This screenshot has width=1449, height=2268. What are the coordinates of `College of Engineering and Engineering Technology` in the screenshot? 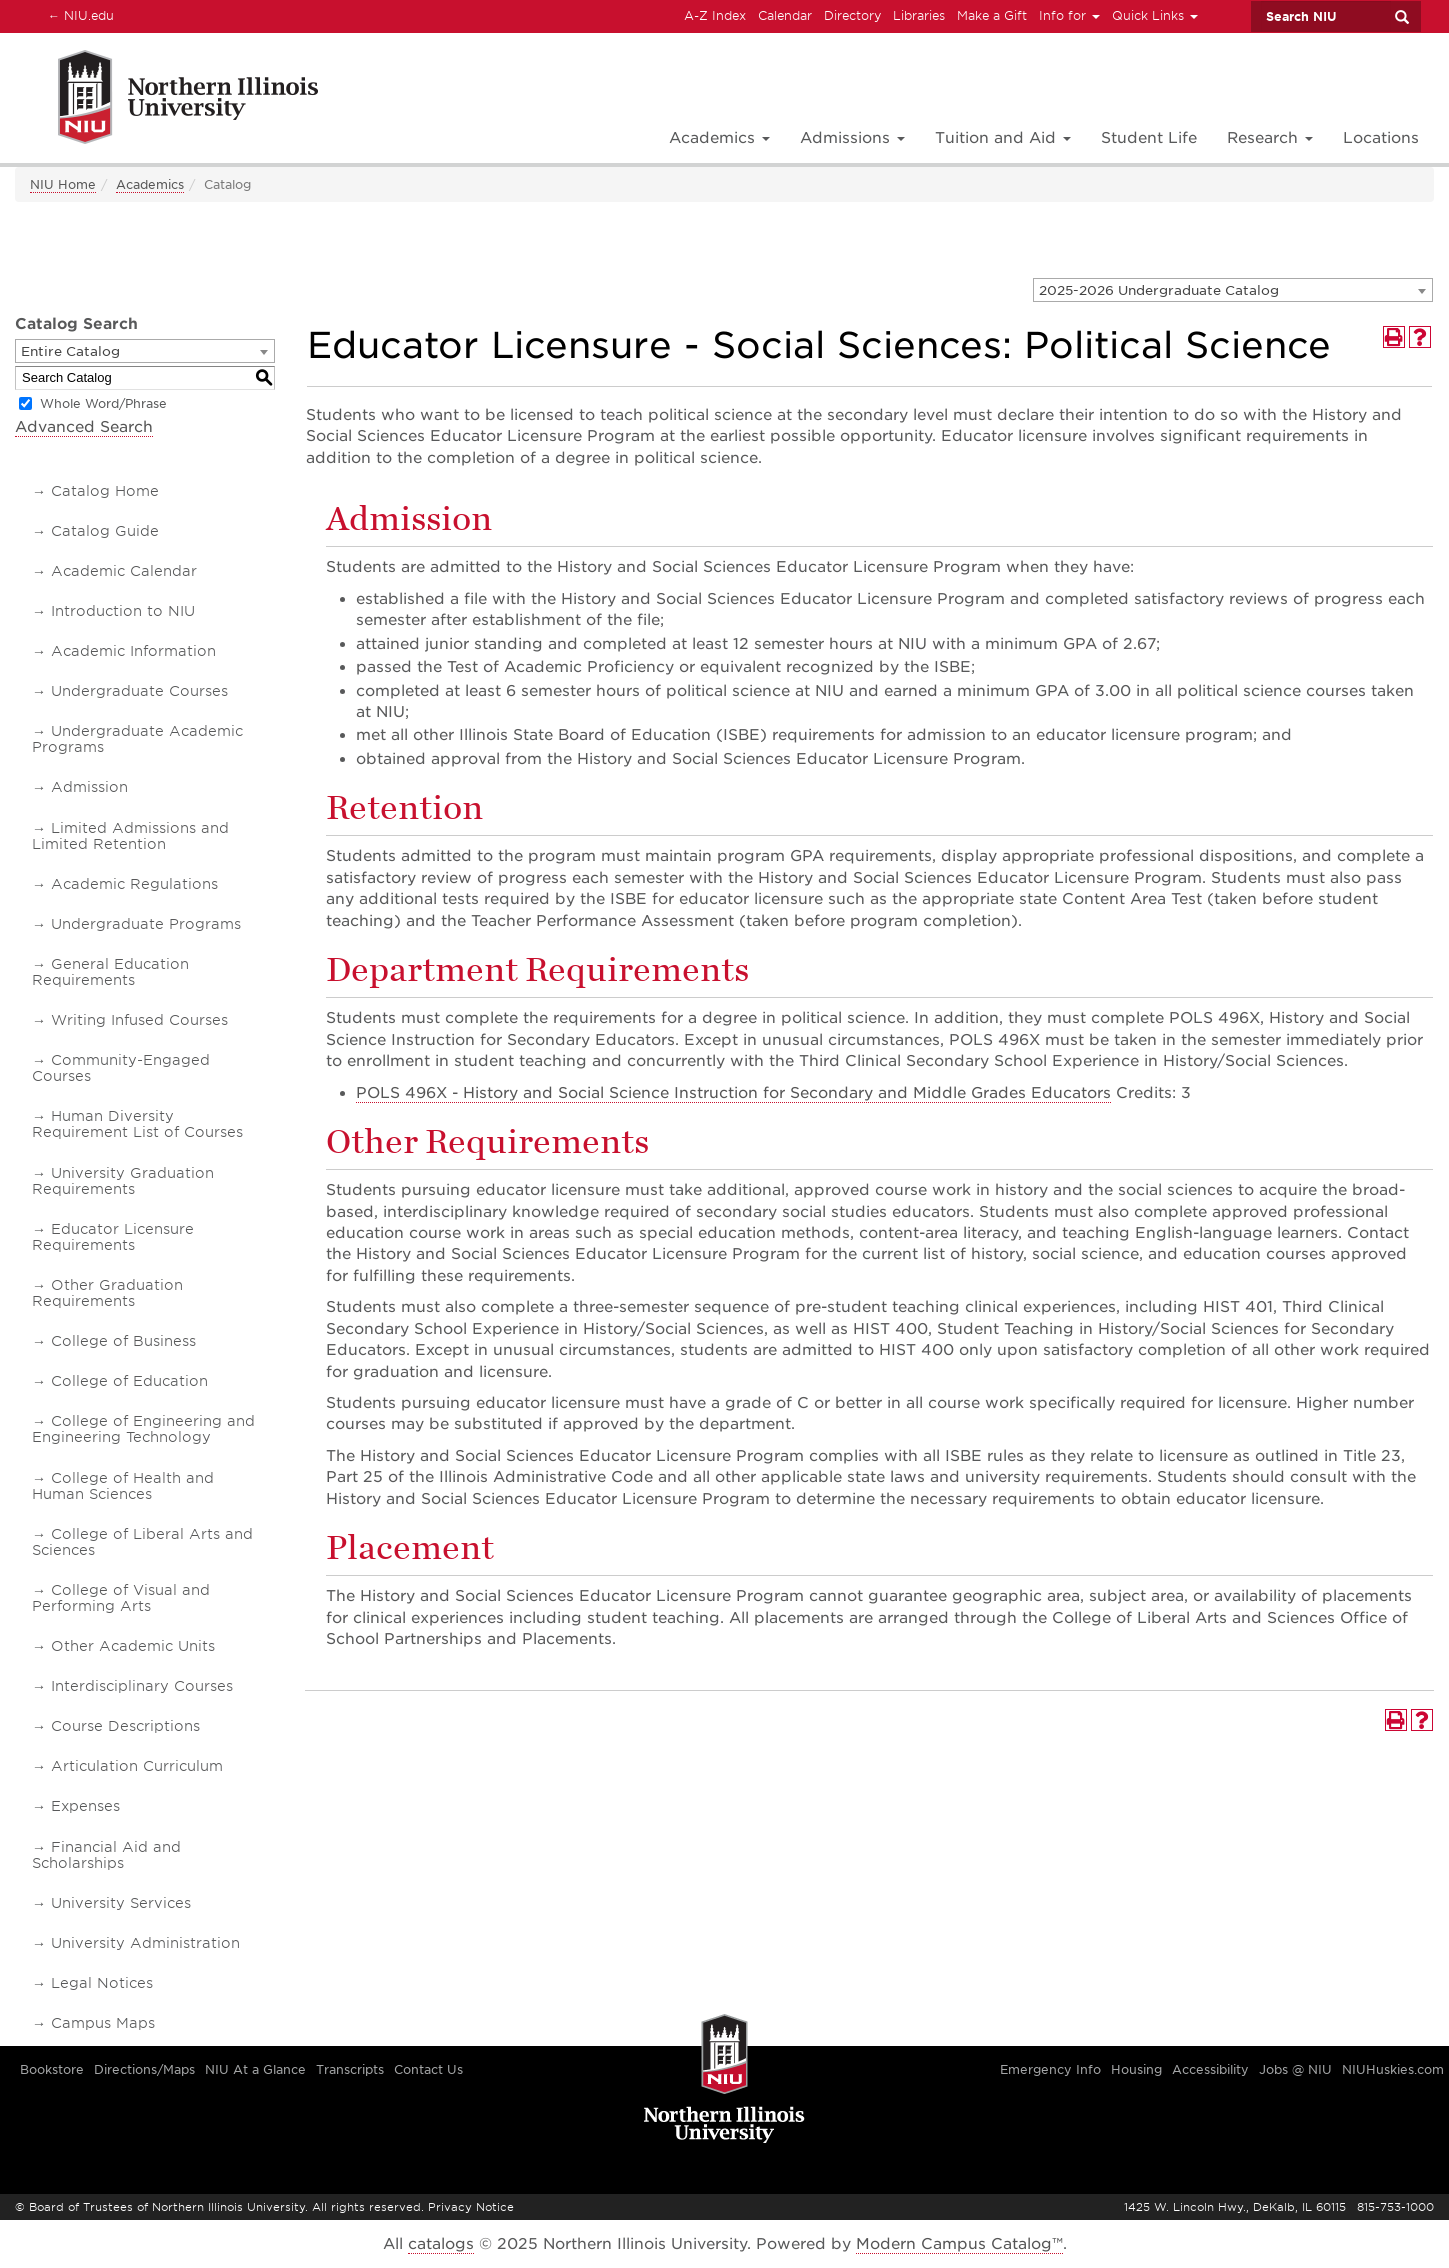 It's located at (143, 1429).